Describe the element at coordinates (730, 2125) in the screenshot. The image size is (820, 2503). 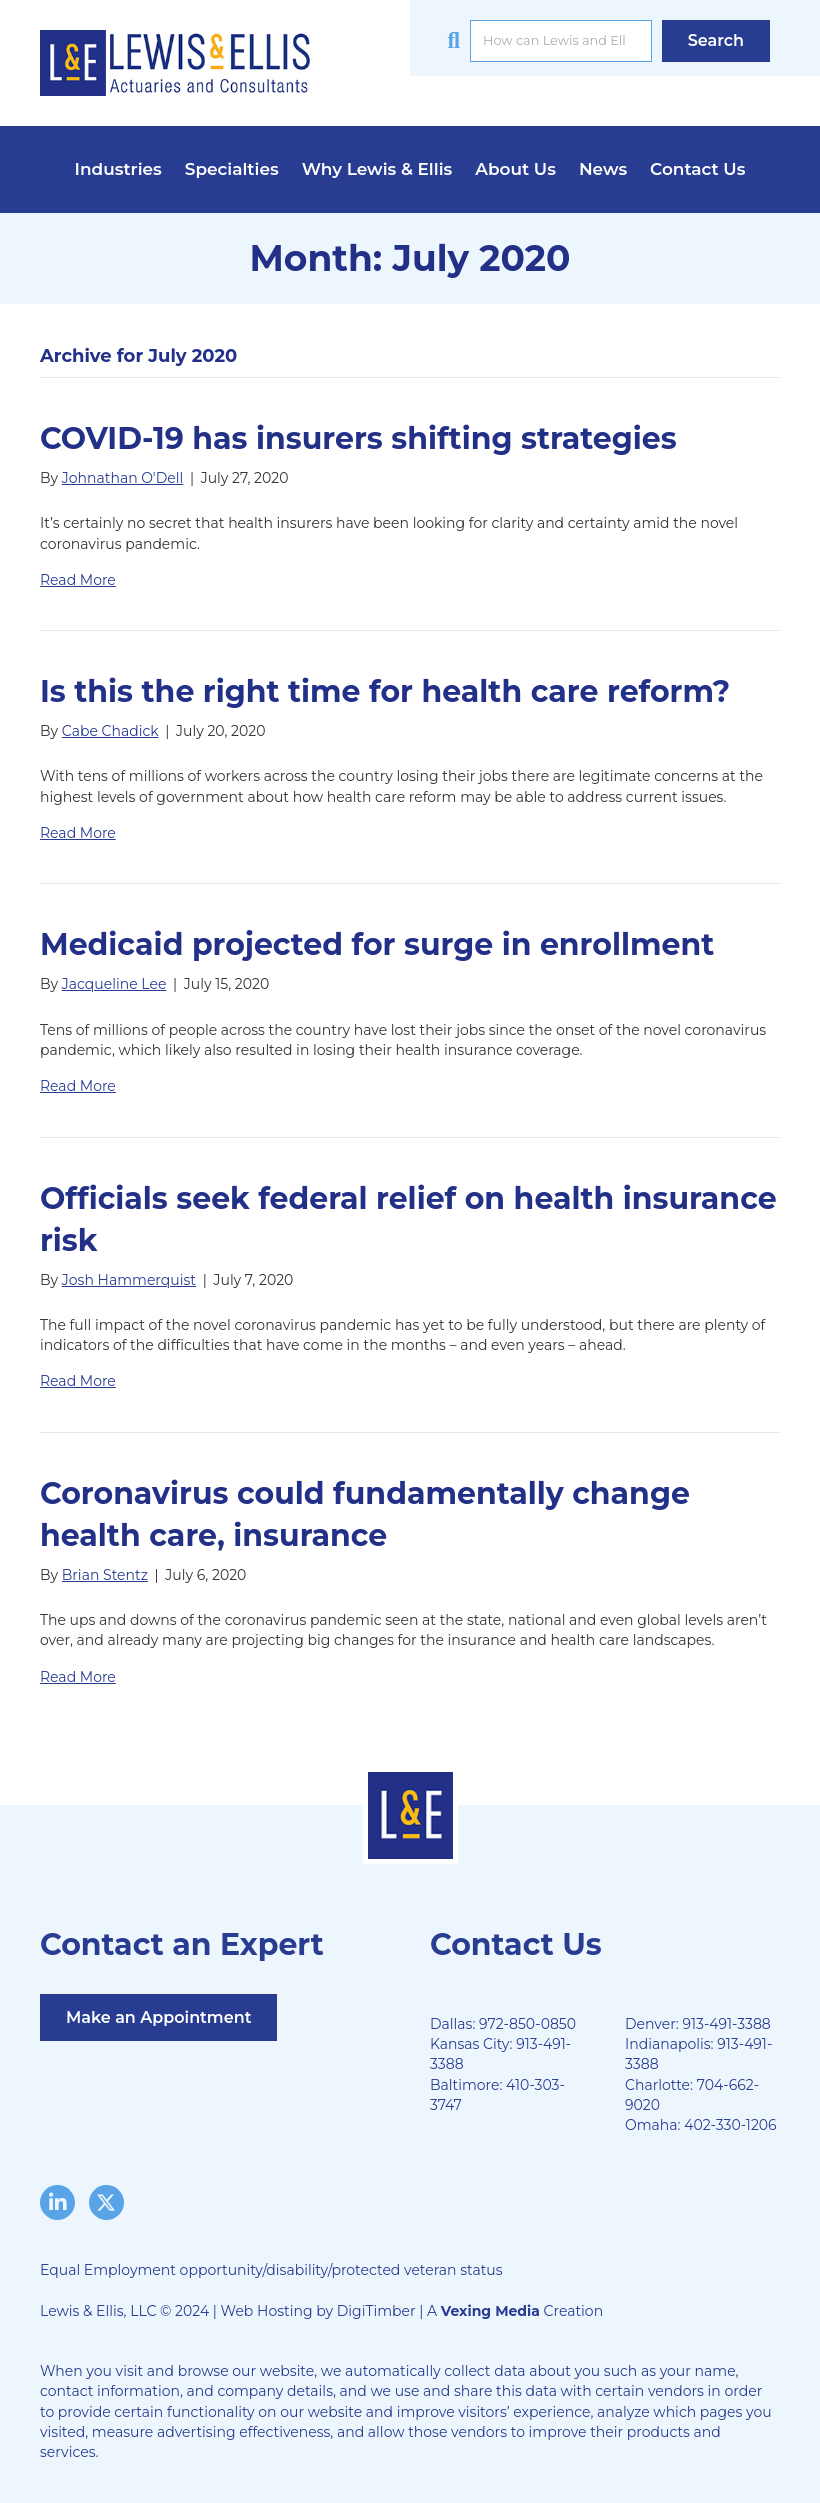
I see `402-330-1206` at that location.